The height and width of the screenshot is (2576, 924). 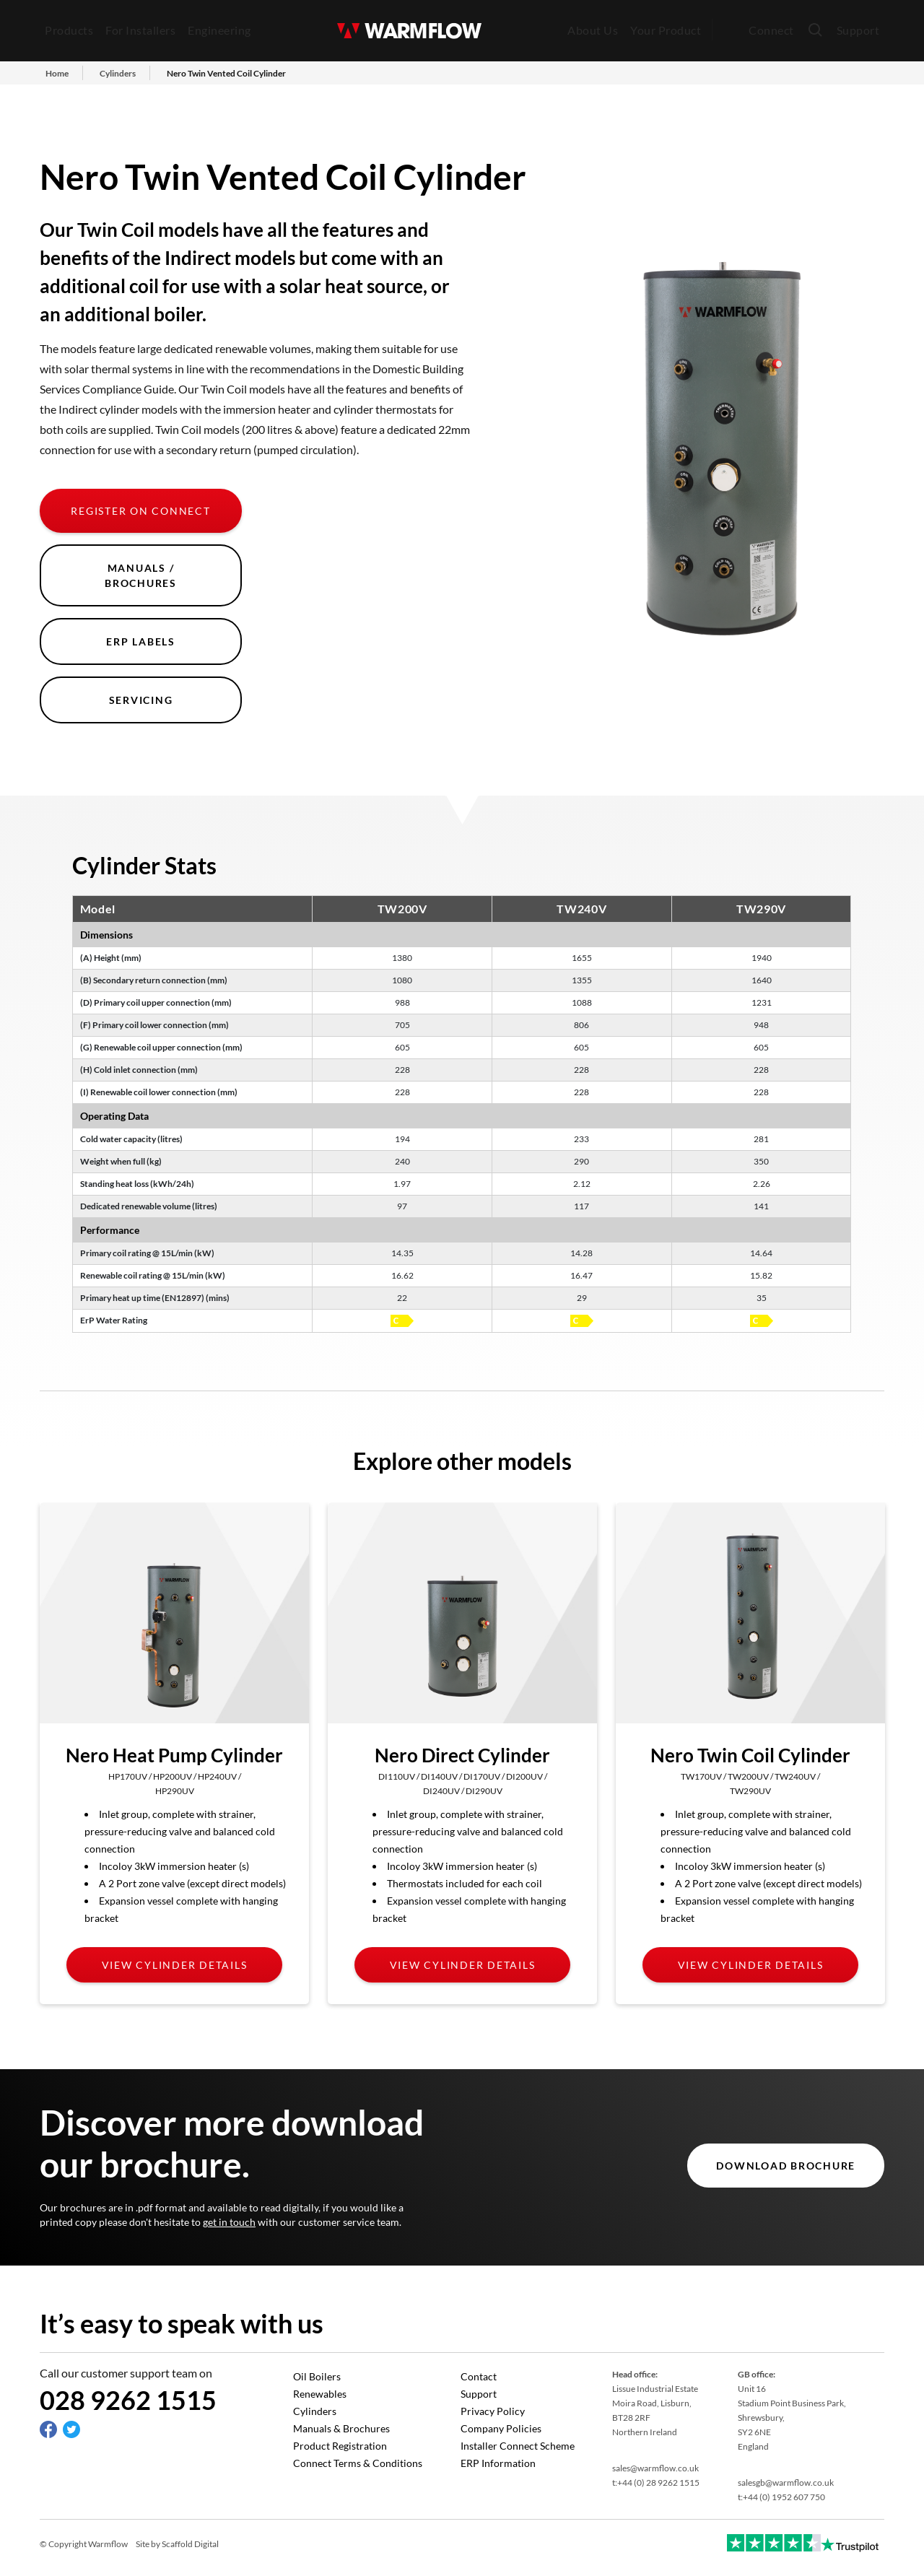 I want to click on Installer Connect Scheme, so click(x=518, y=2446).